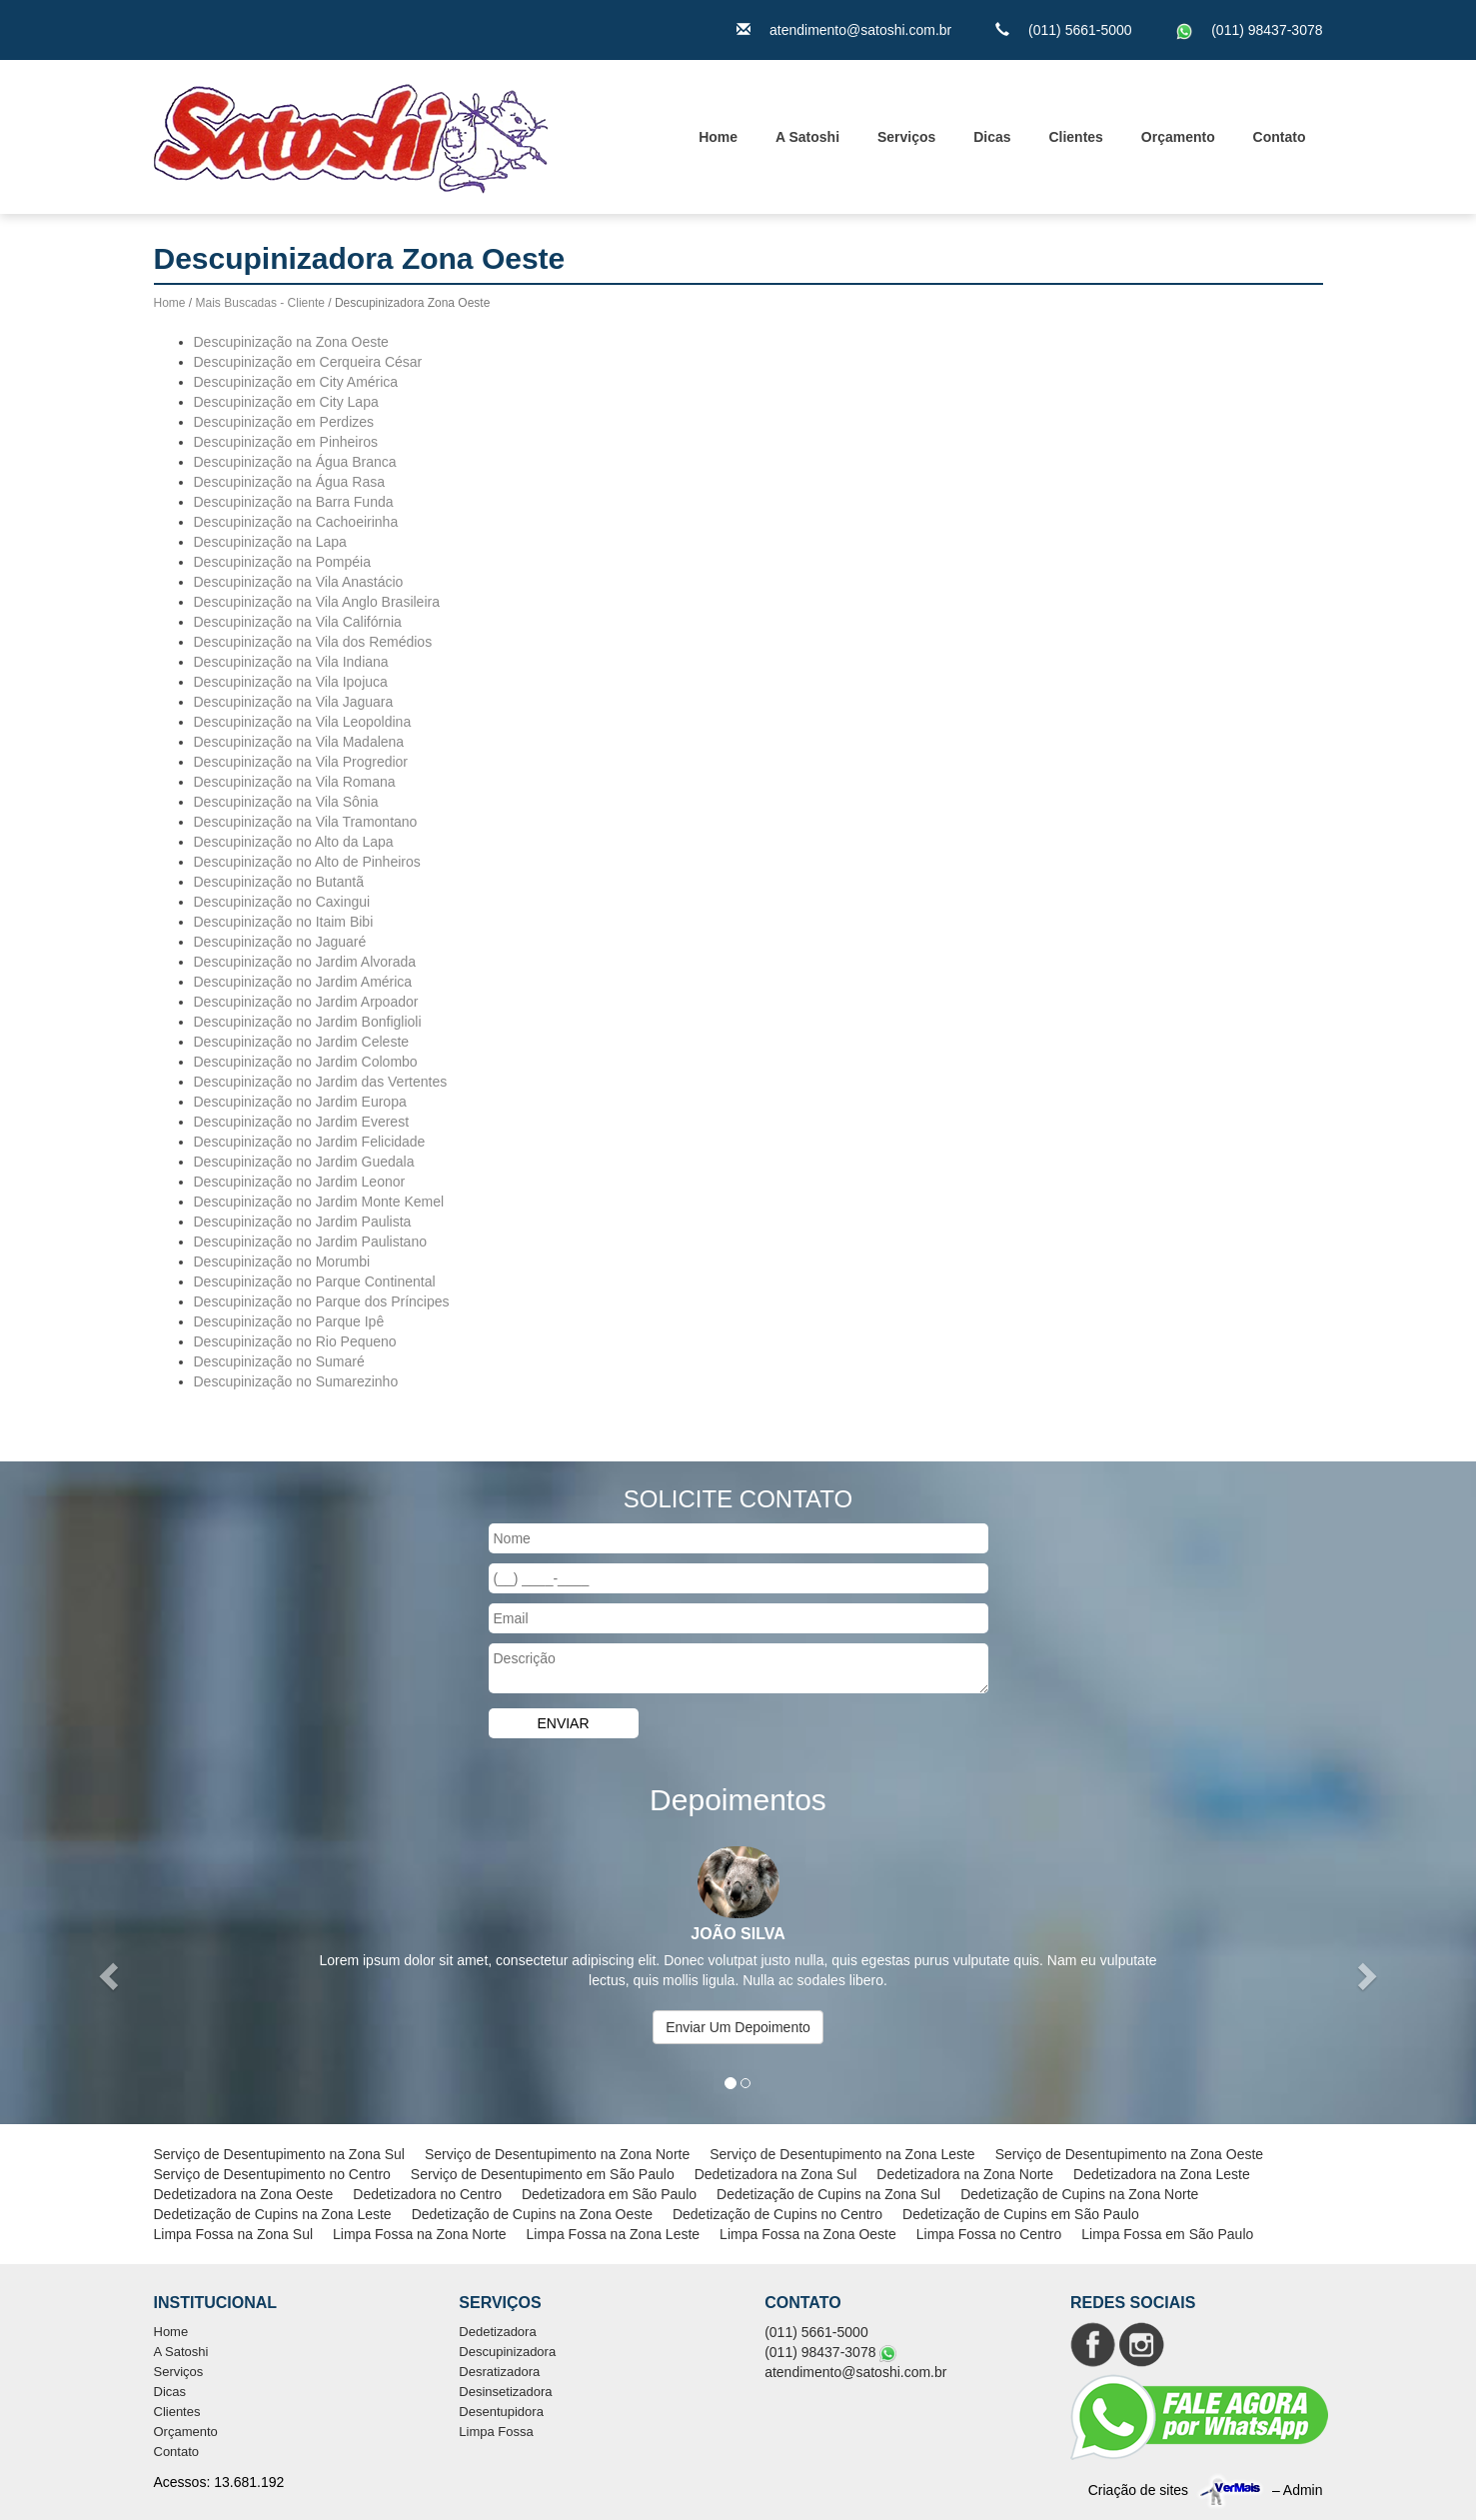 Image resolution: width=1476 pixels, height=2520 pixels. Describe the element at coordinates (497, 2331) in the screenshot. I see `Dedetizadora` at that location.